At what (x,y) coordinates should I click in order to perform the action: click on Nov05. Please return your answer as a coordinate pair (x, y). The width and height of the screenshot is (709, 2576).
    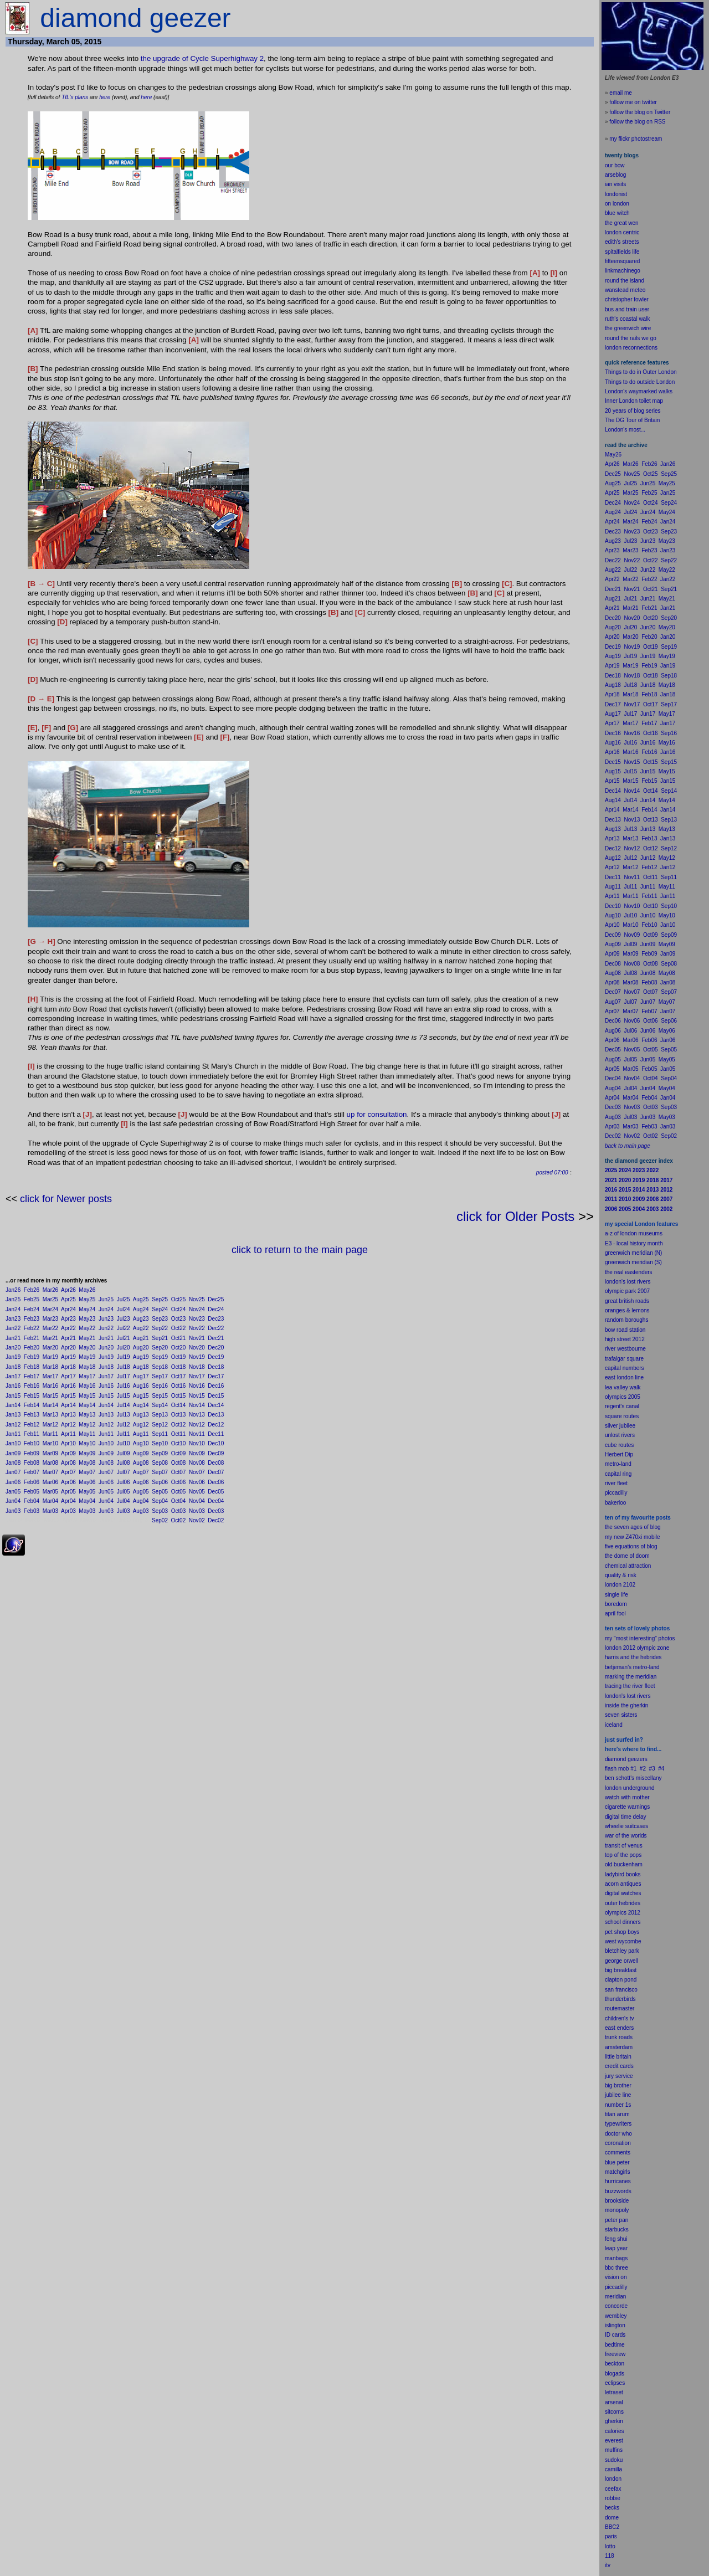
    Looking at the image, I should click on (197, 1492).